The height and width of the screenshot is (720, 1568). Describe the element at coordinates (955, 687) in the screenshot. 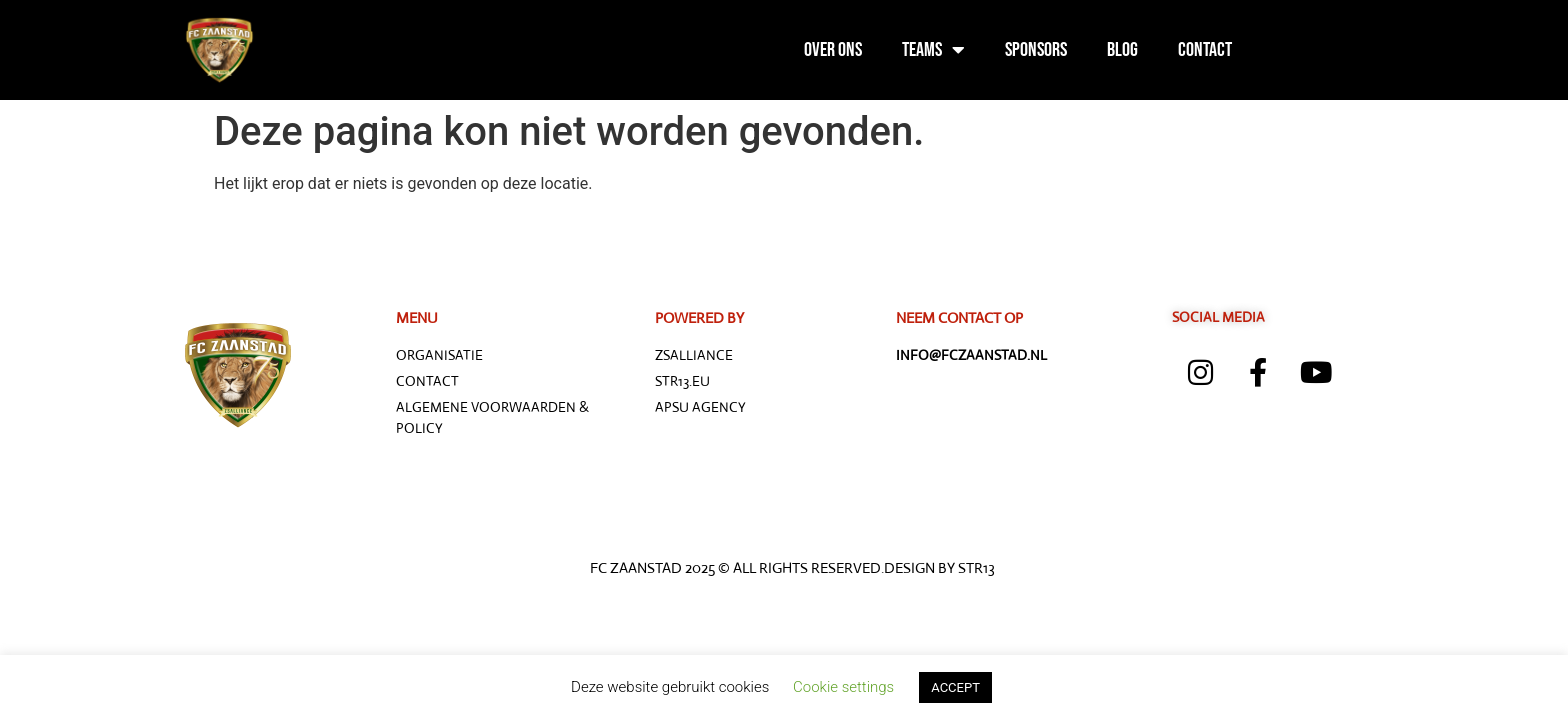

I see `ACCEPT [button]` at that location.